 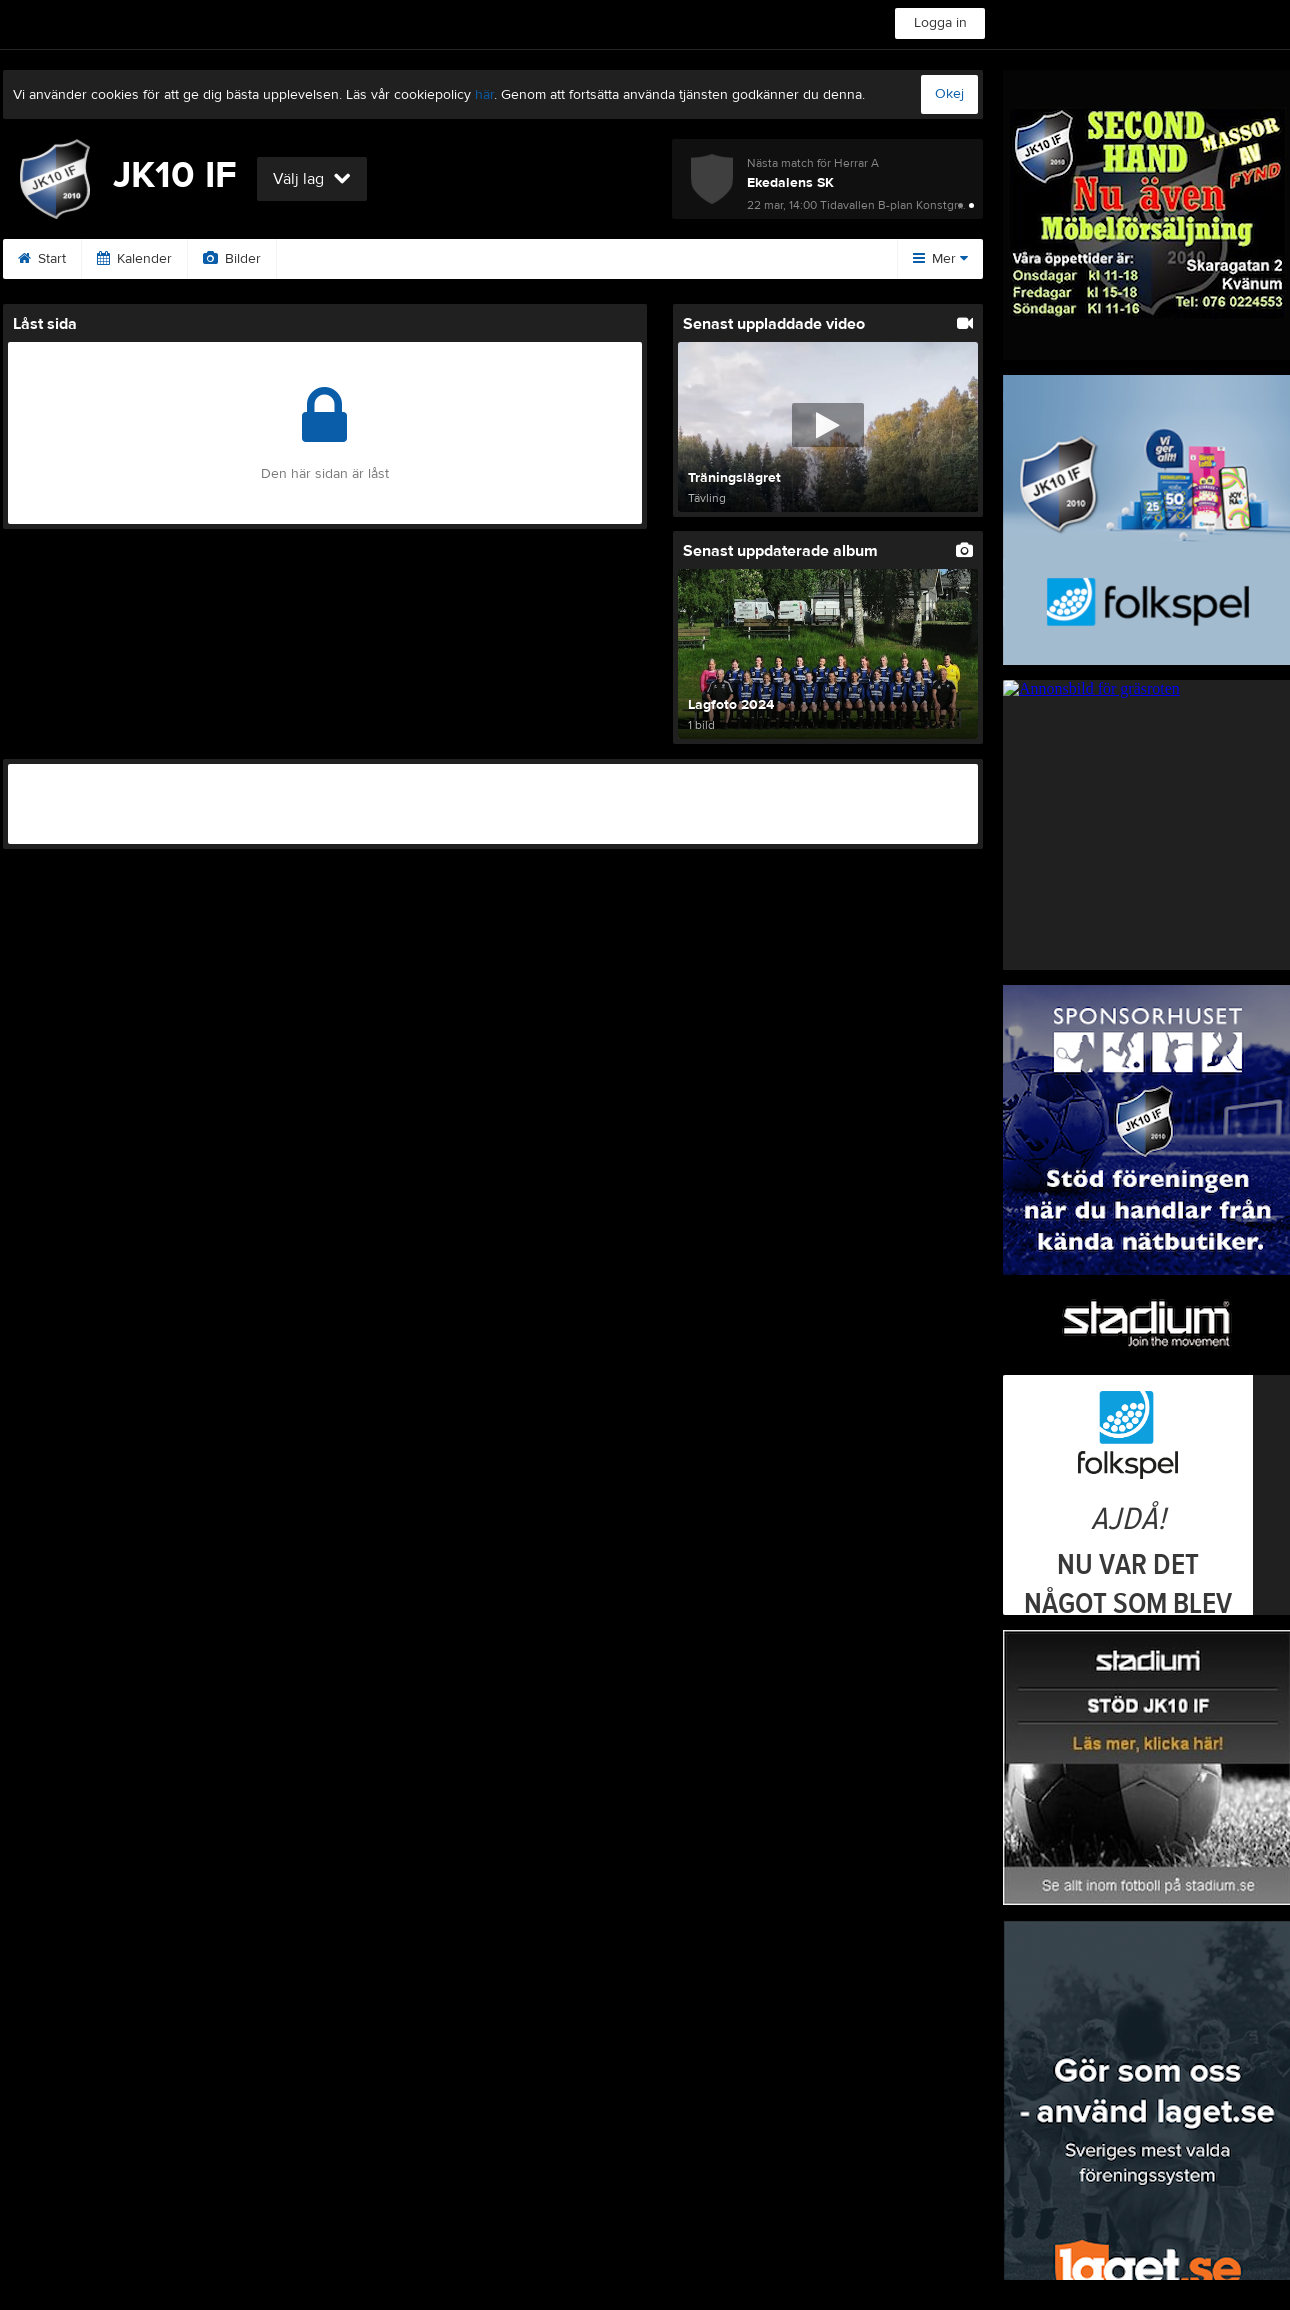 What do you see at coordinates (484, 95) in the screenshot?
I see `här` at bounding box center [484, 95].